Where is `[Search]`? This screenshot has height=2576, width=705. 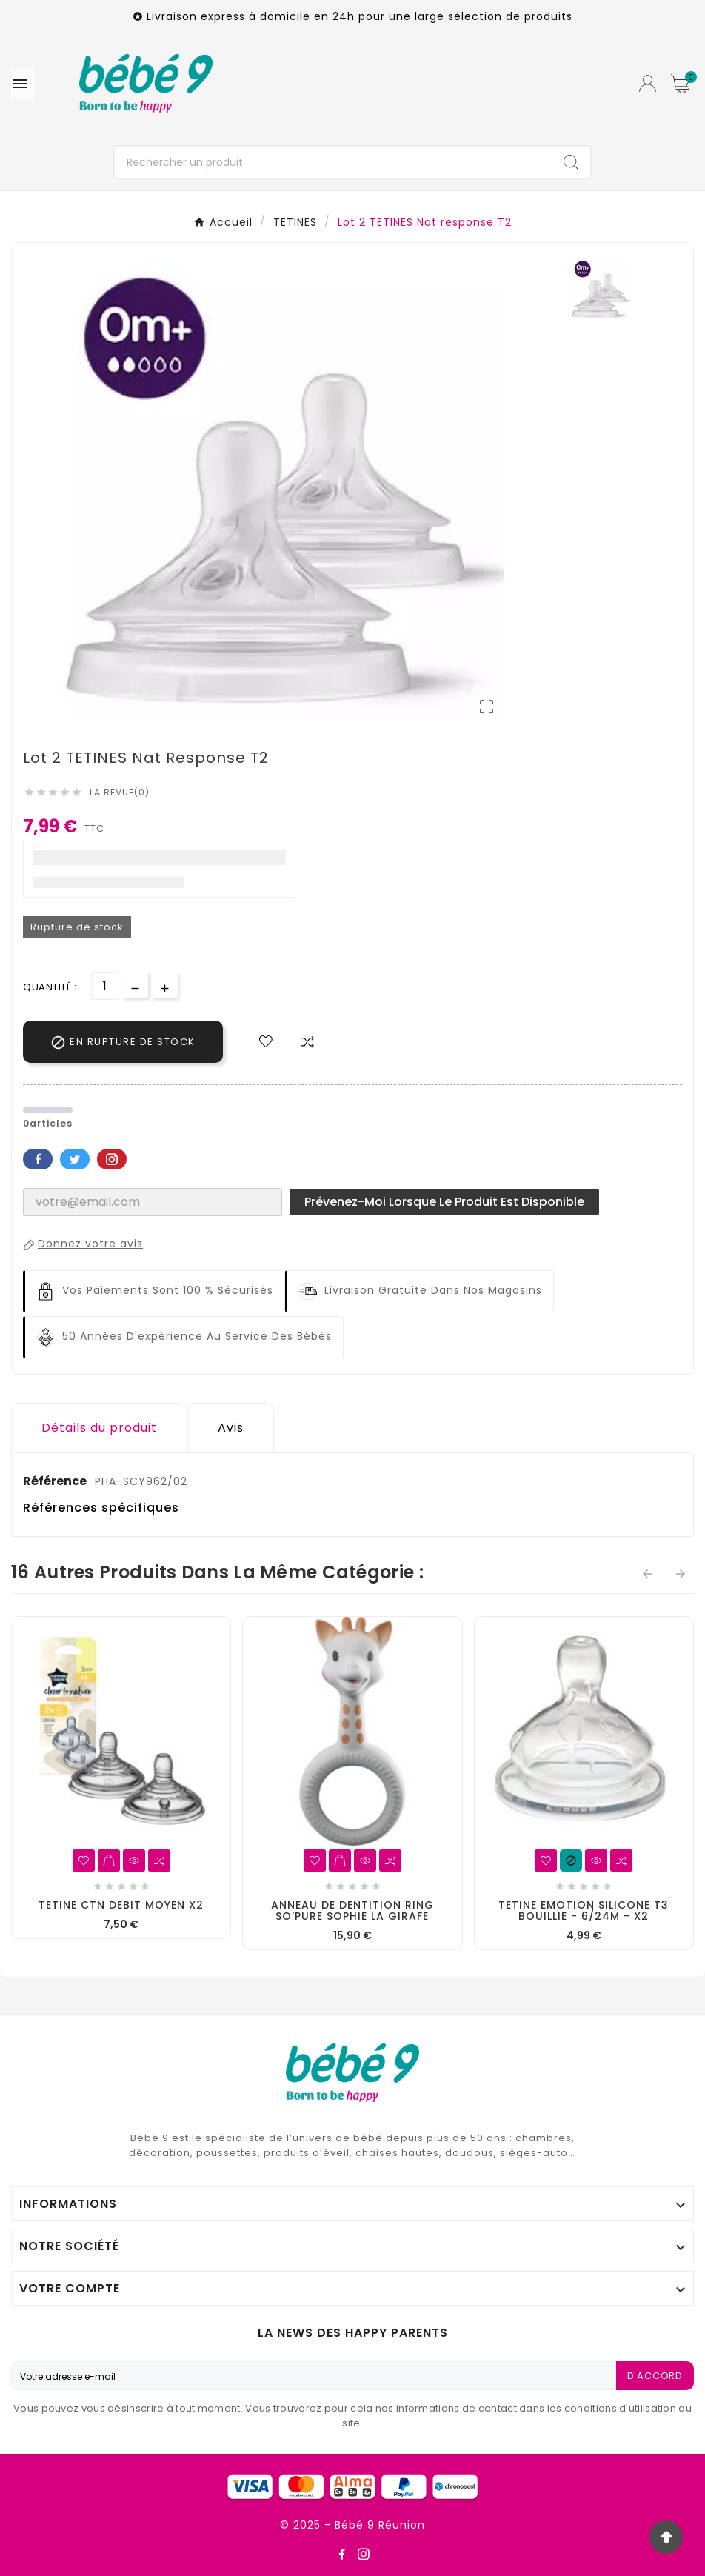
[Search] is located at coordinates (571, 162).